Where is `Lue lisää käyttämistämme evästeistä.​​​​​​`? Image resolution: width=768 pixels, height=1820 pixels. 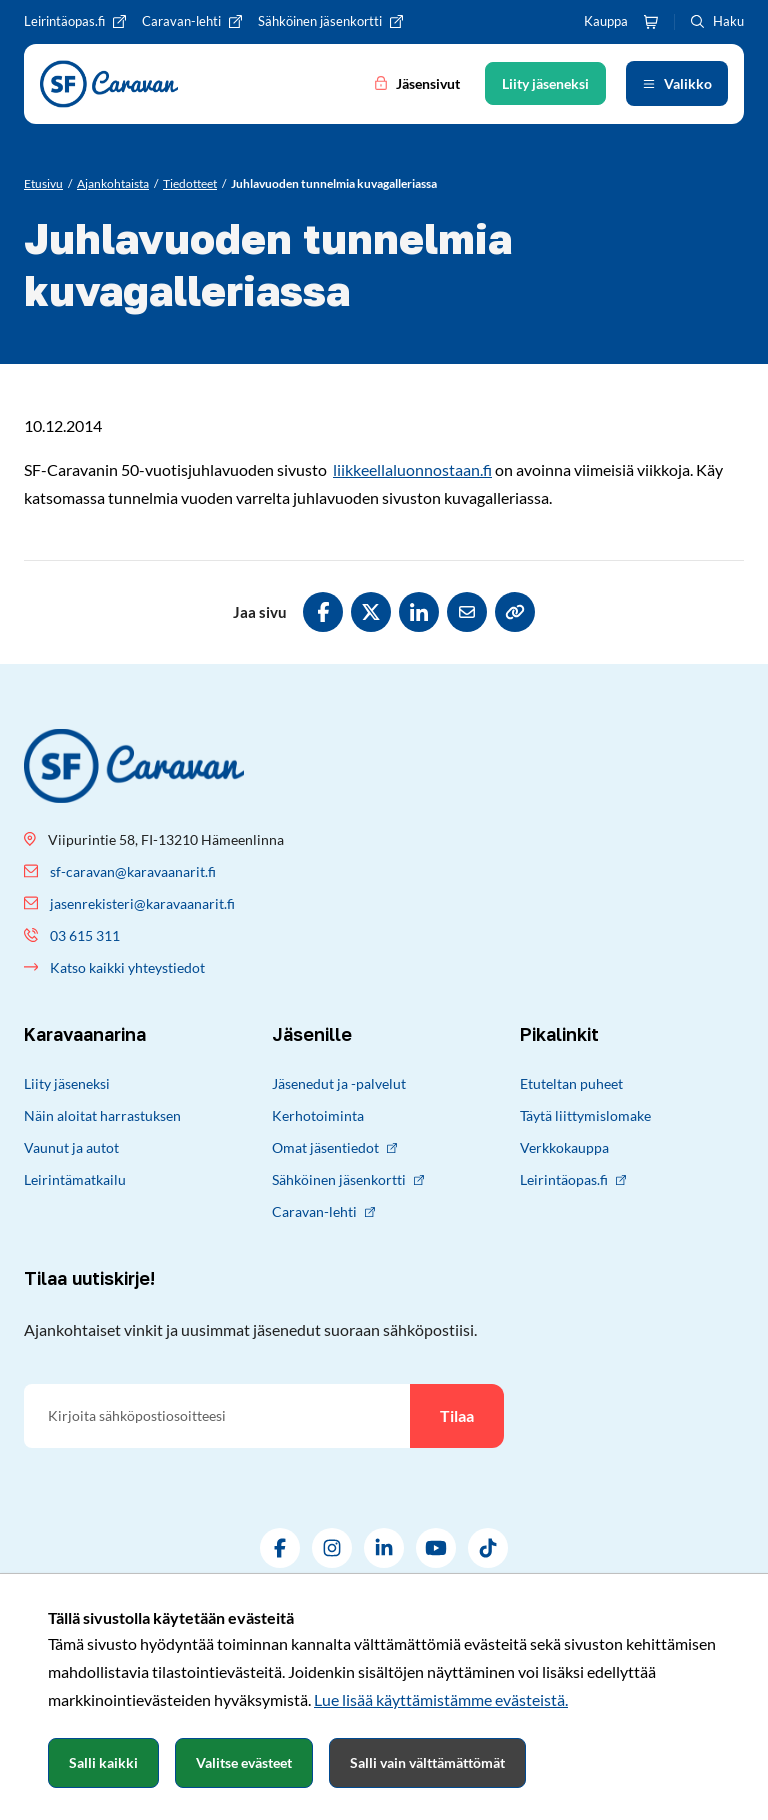
Lue lisää käyttämistämme evästeistä.​​​​​​ is located at coordinates (441, 1699).